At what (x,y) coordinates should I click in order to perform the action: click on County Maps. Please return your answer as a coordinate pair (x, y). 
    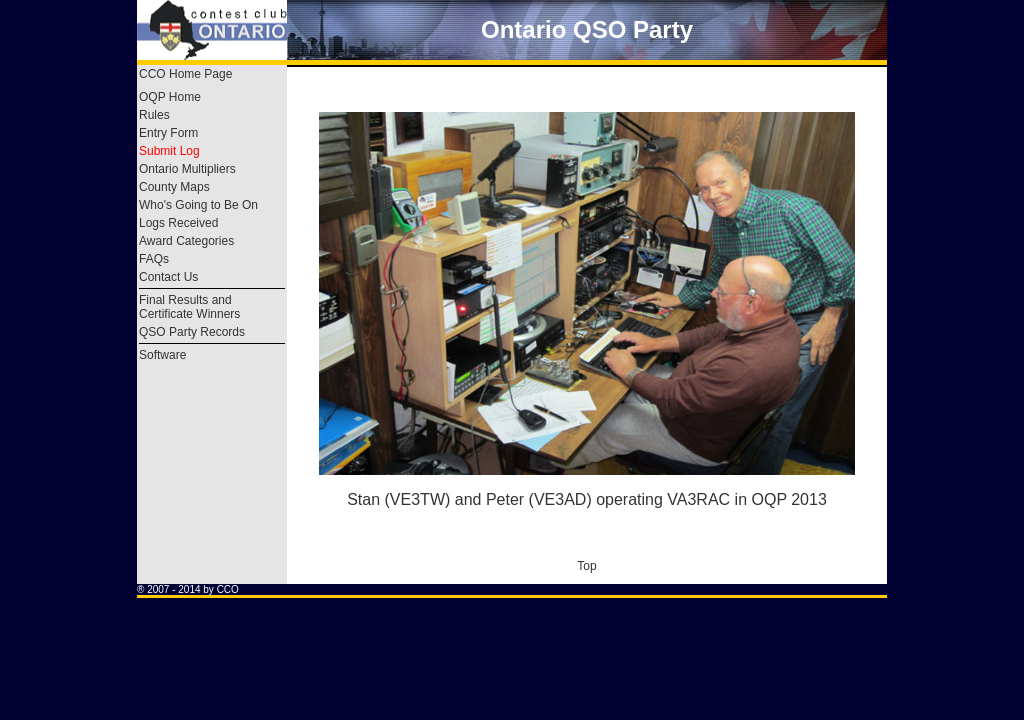
    Looking at the image, I should click on (174, 187).